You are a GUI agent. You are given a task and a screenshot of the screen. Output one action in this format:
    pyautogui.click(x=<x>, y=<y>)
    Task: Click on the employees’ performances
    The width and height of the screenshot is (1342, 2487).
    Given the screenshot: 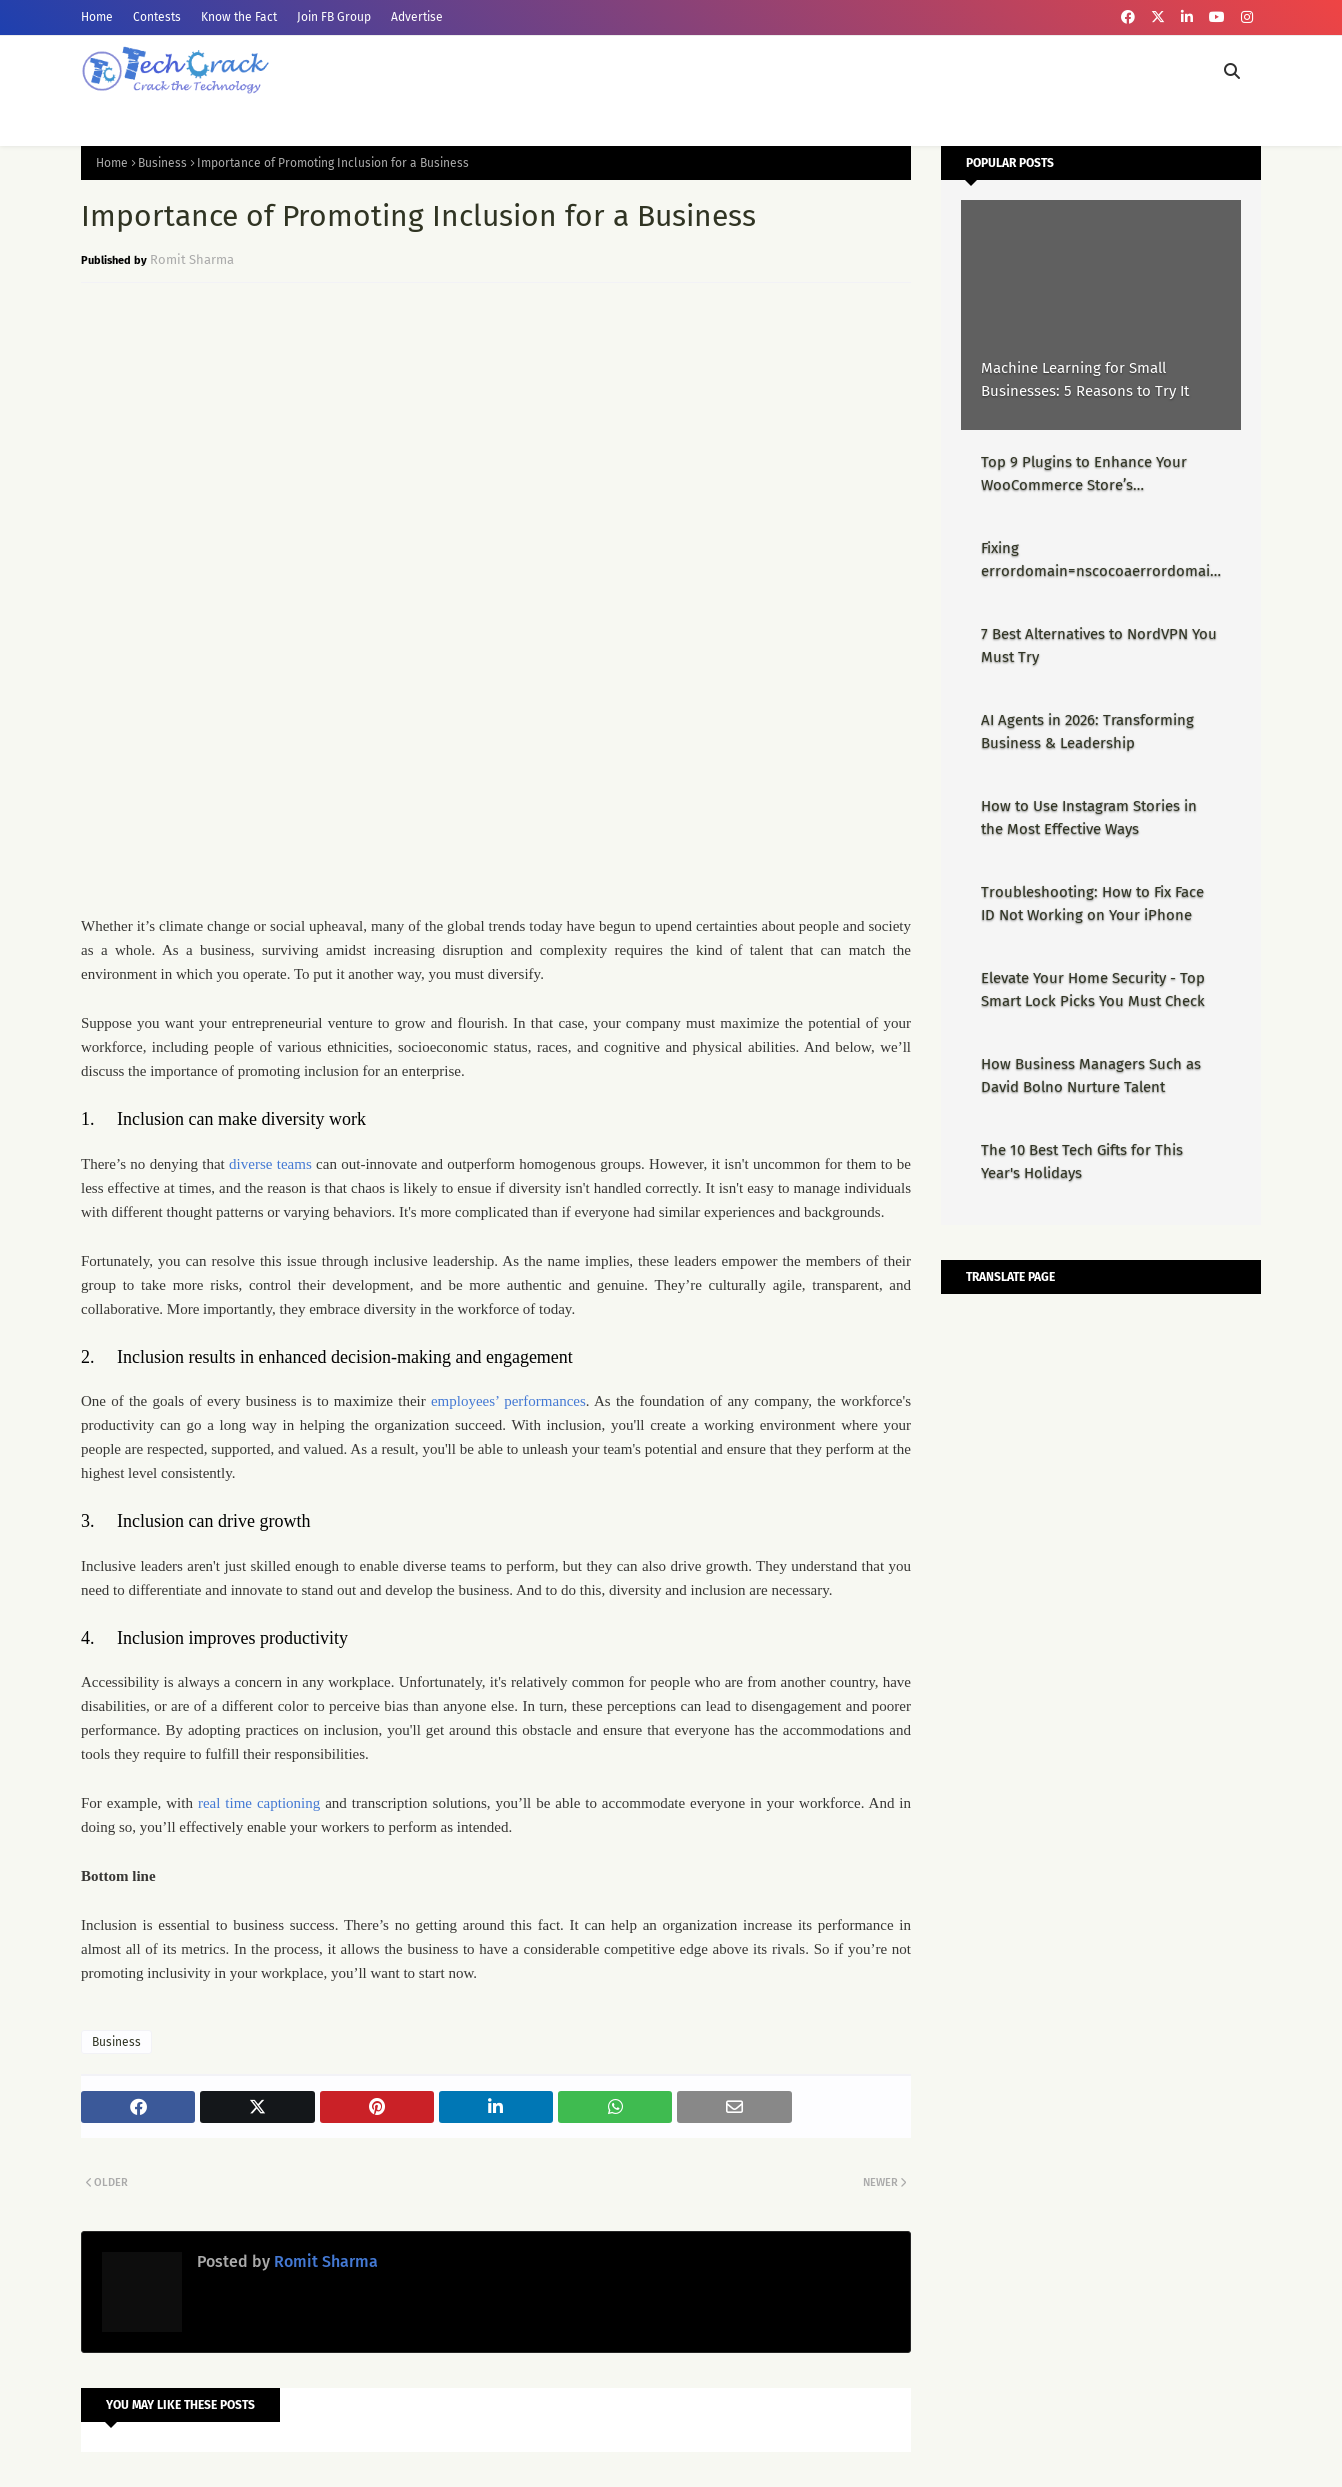 What is the action you would take?
    pyautogui.click(x=508, y=1401)
    